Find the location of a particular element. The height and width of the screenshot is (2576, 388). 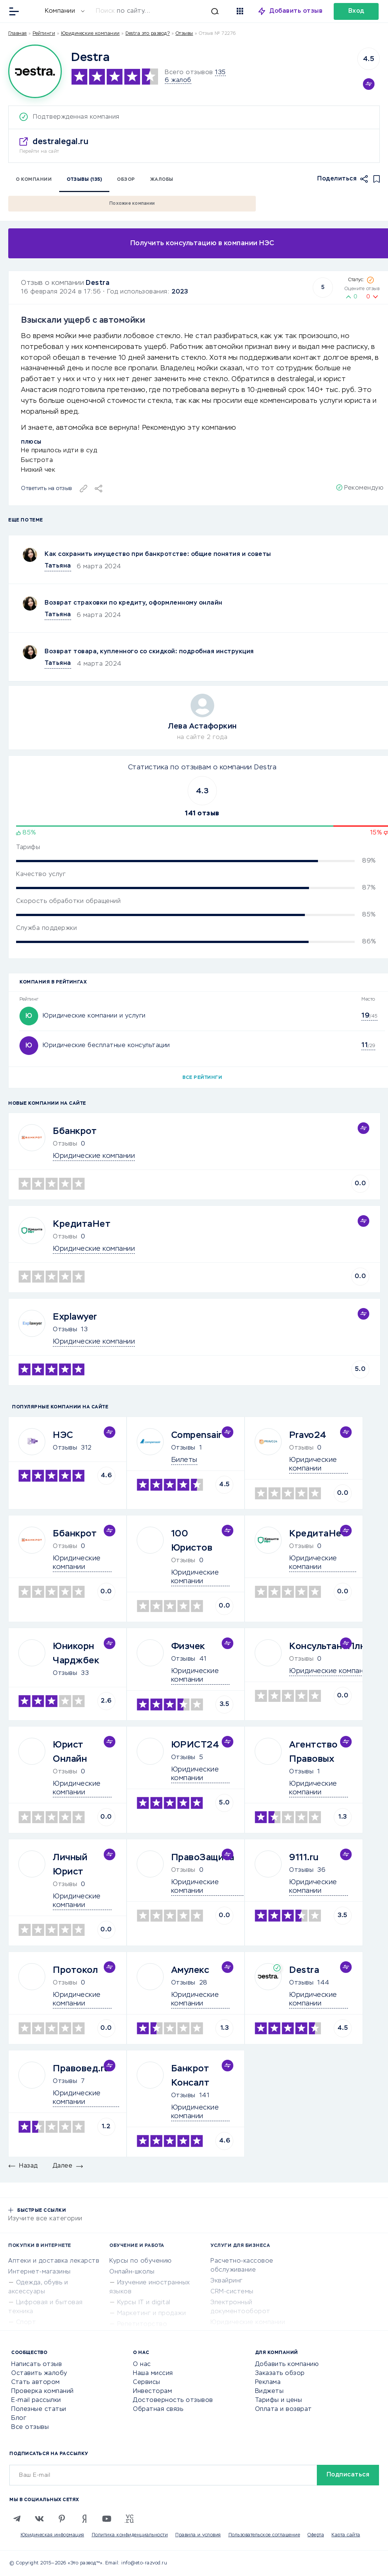

Pravo24 is located at coordinates (308, 1435).